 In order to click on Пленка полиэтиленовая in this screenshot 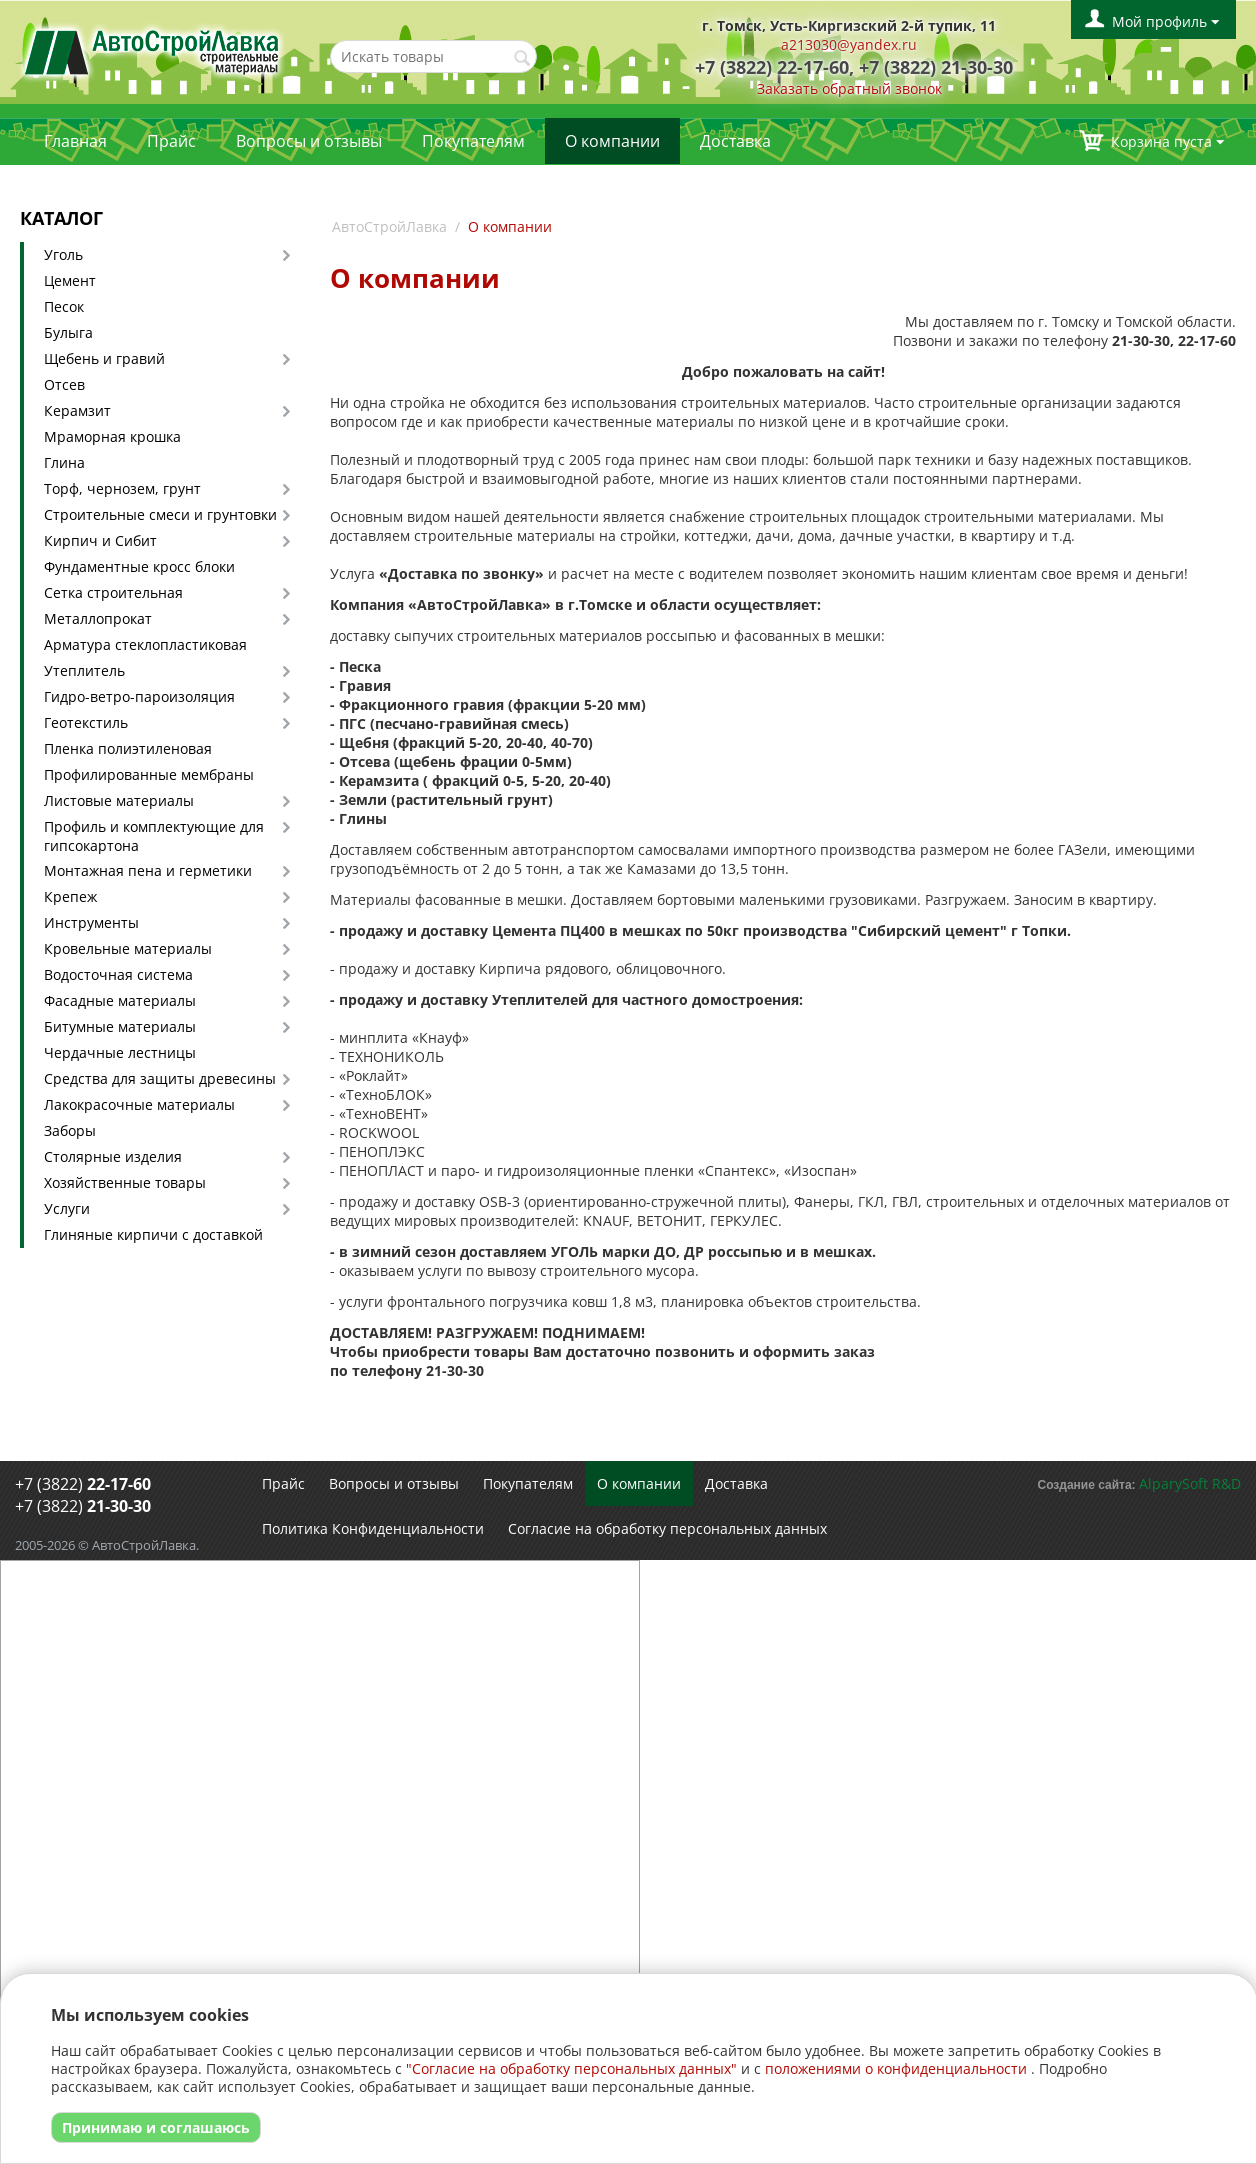, I will do `click(128, 748)`.